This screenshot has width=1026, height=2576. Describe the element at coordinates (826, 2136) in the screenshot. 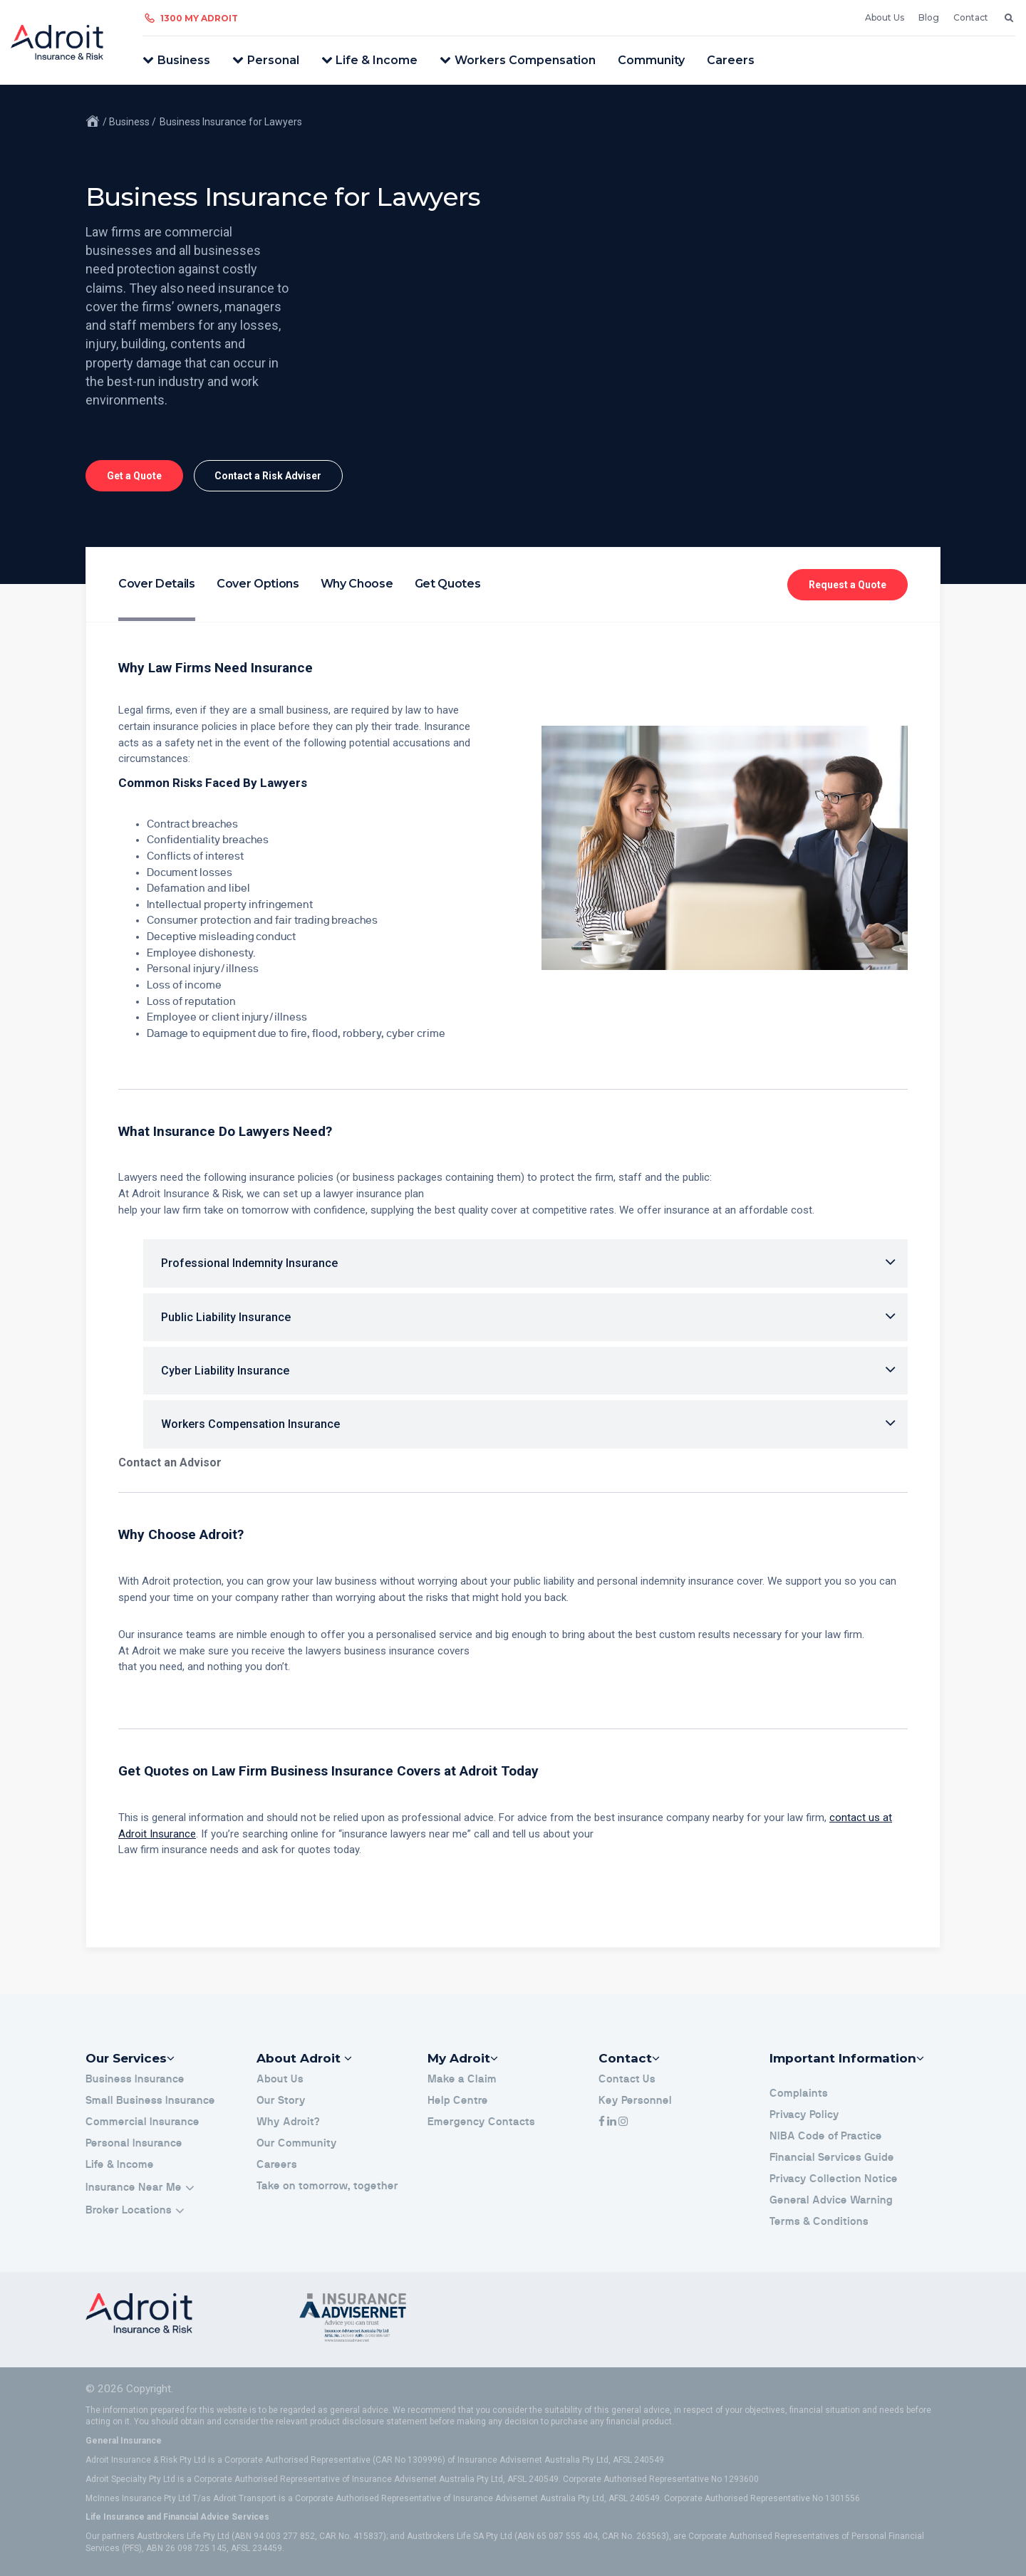

I see `NIBA Code of Practice` at that location.